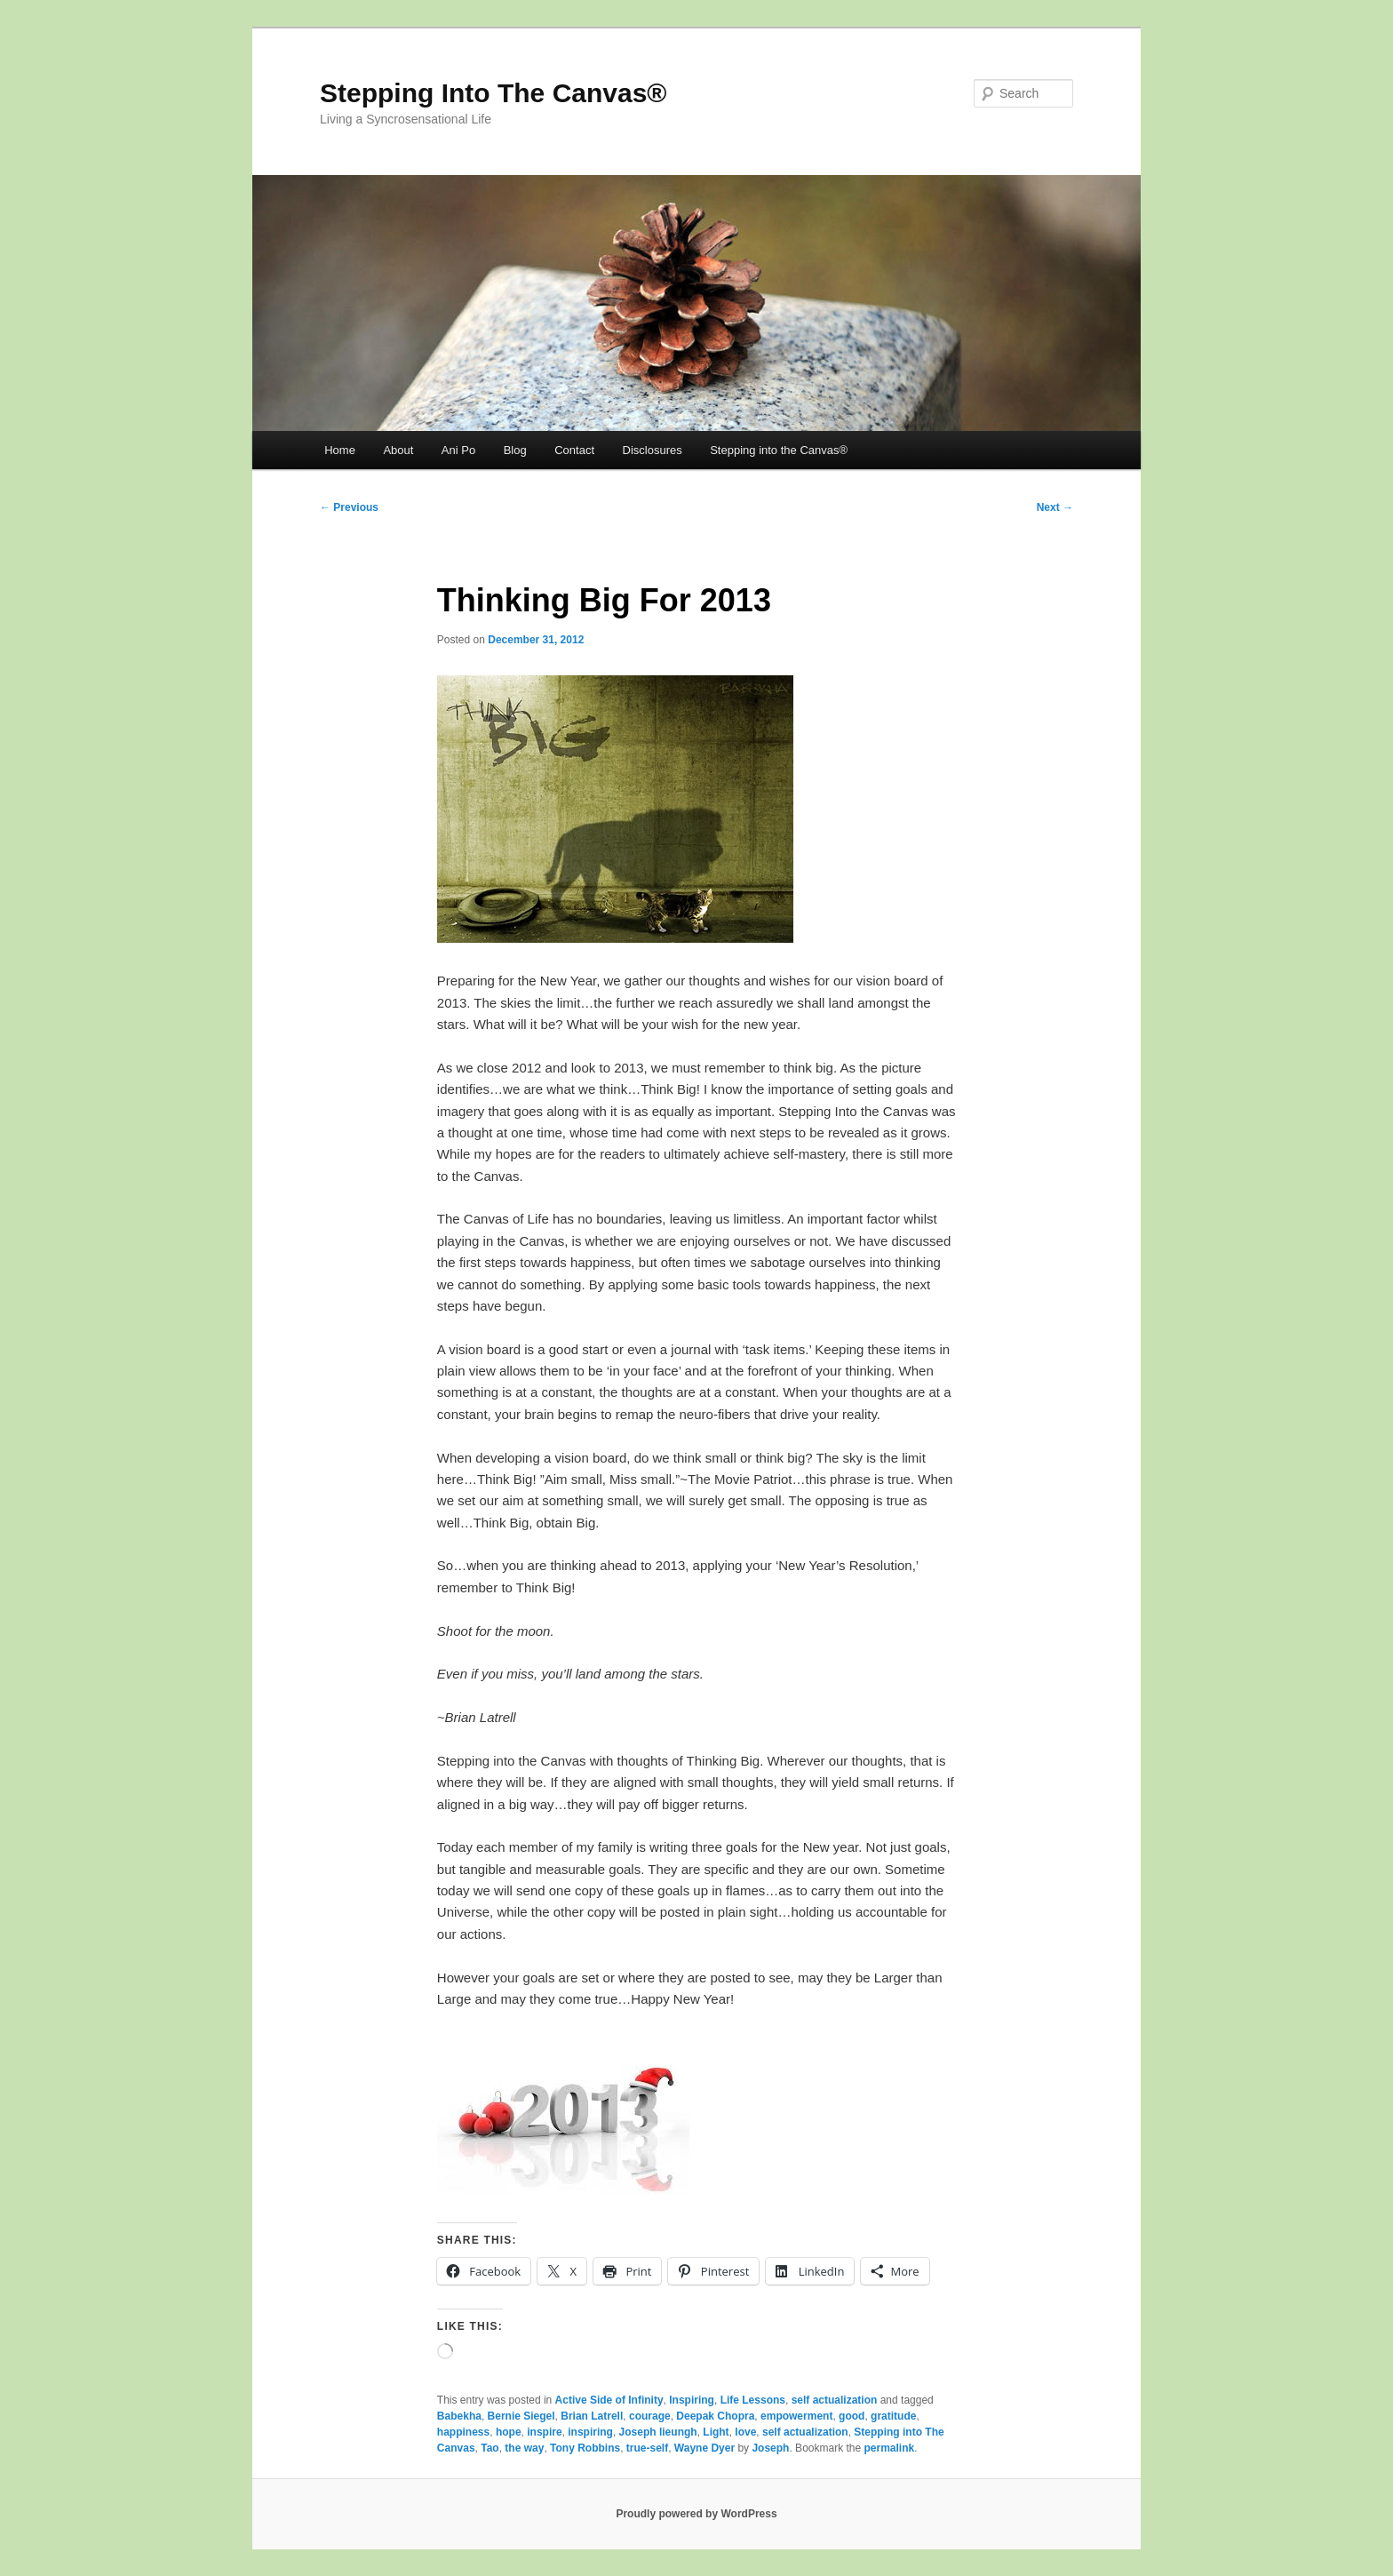 This screenshot has width=1393, height=2576. I want to click on Tao, so click(489, 2448).